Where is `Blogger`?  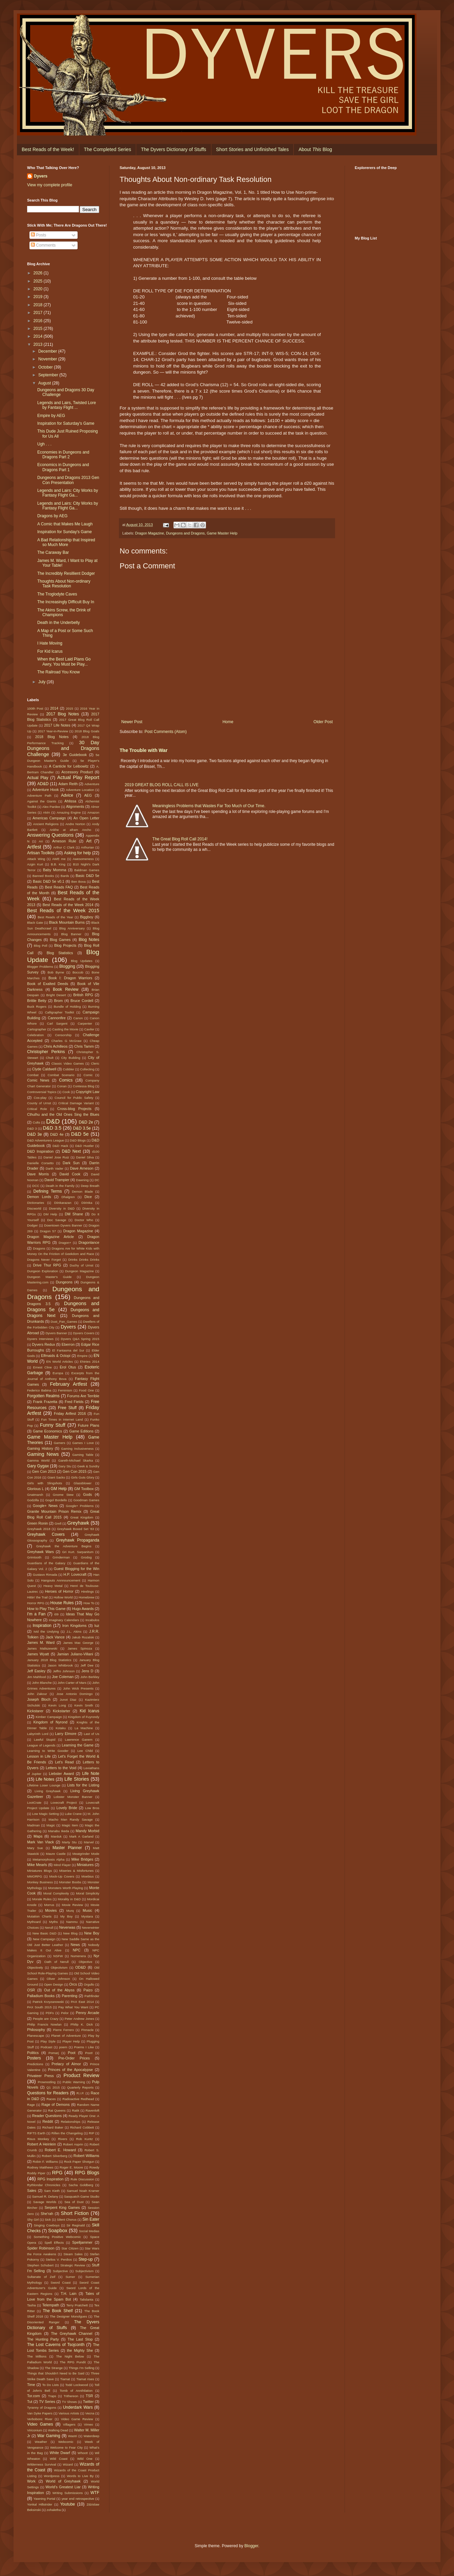
Blogger is located at coordinates (251, 2545).